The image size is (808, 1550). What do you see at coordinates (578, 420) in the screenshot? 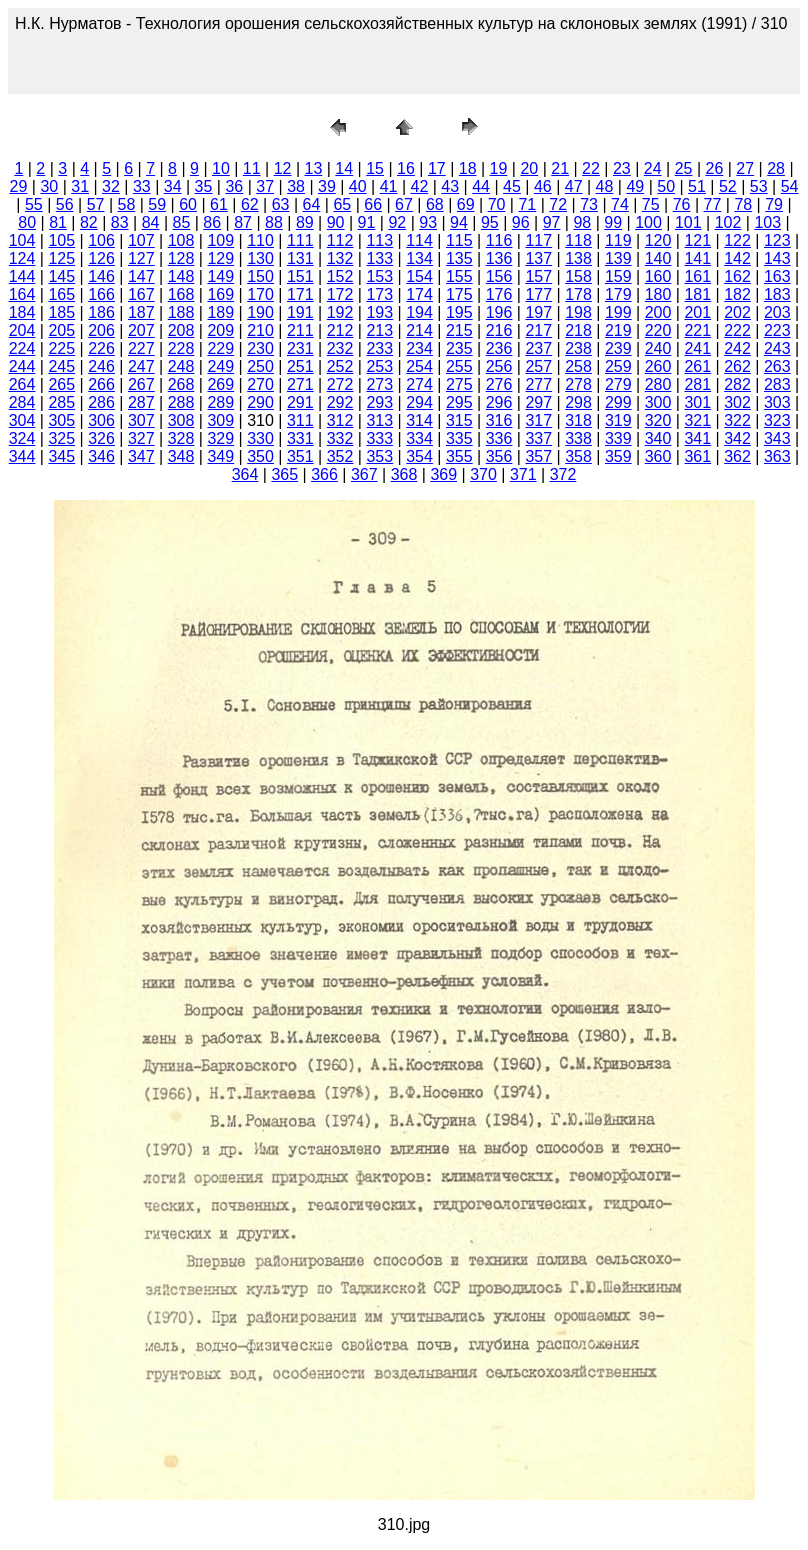
I see `318` at bounding box center [578, 420].